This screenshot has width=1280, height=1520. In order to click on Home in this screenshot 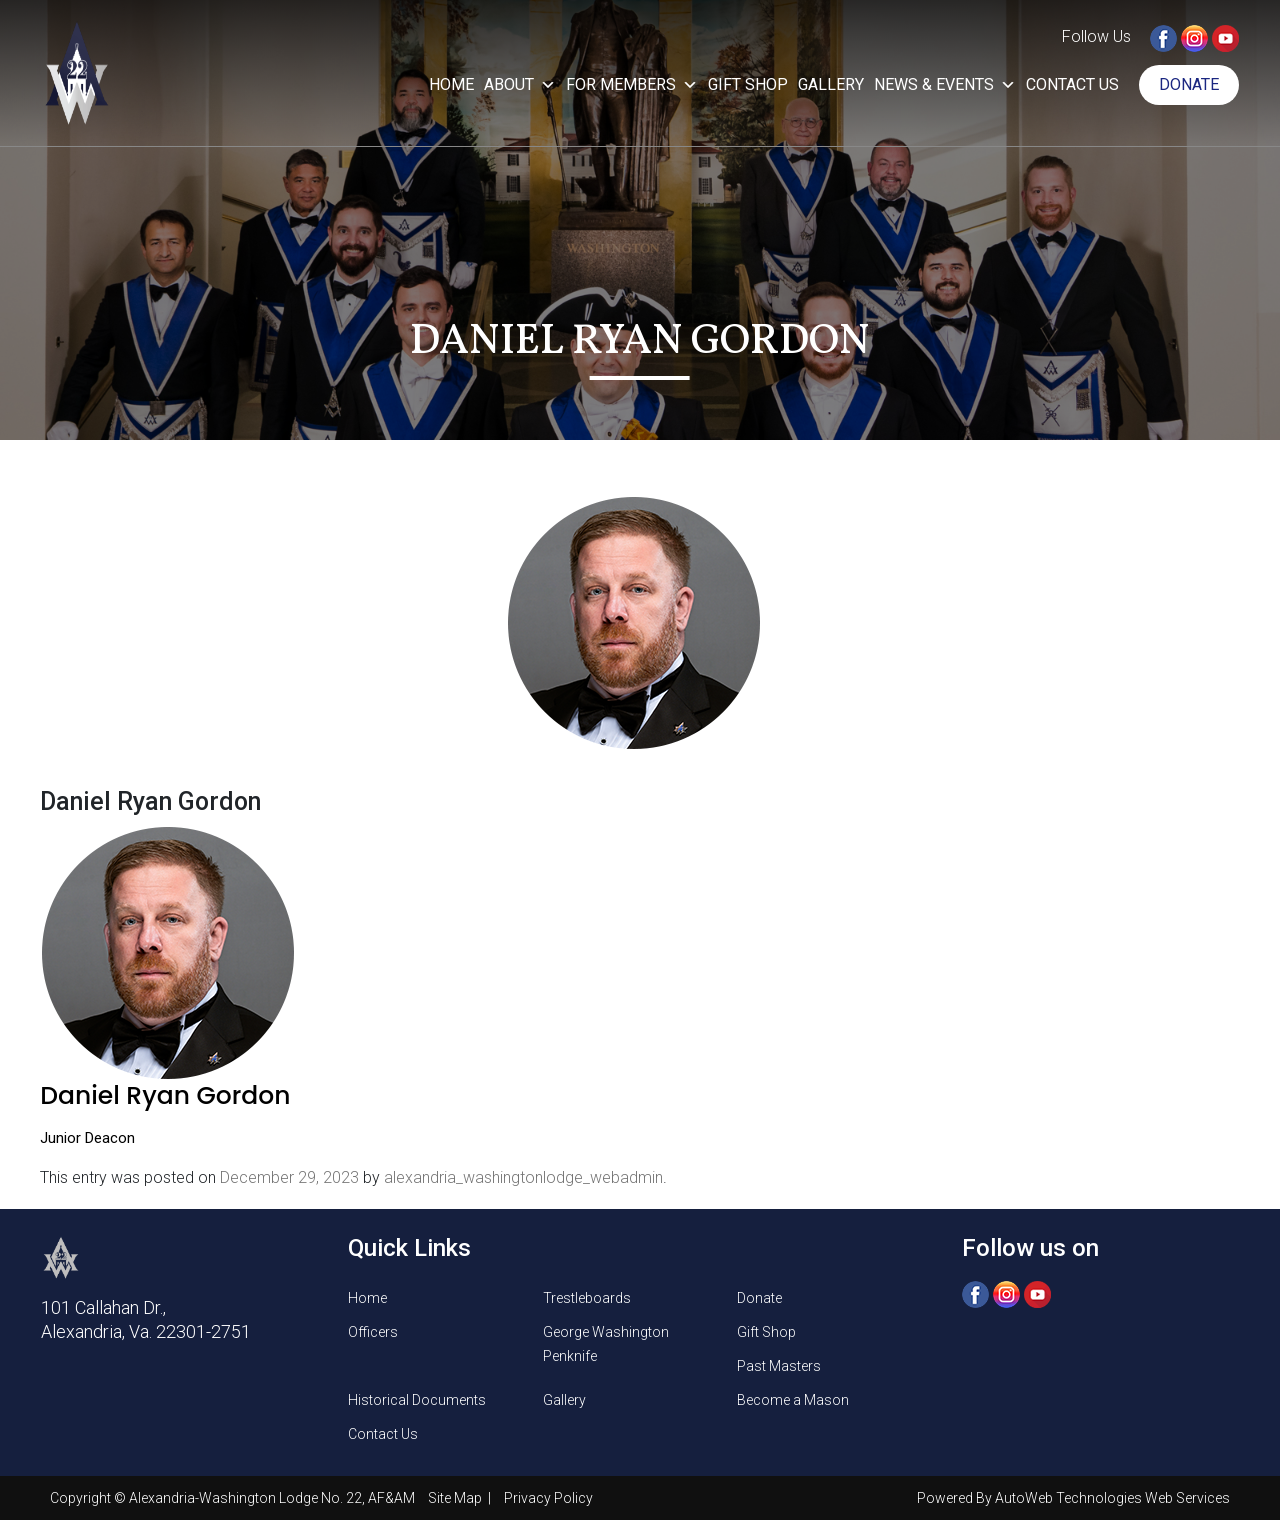, I will do `click(451, 84)`.